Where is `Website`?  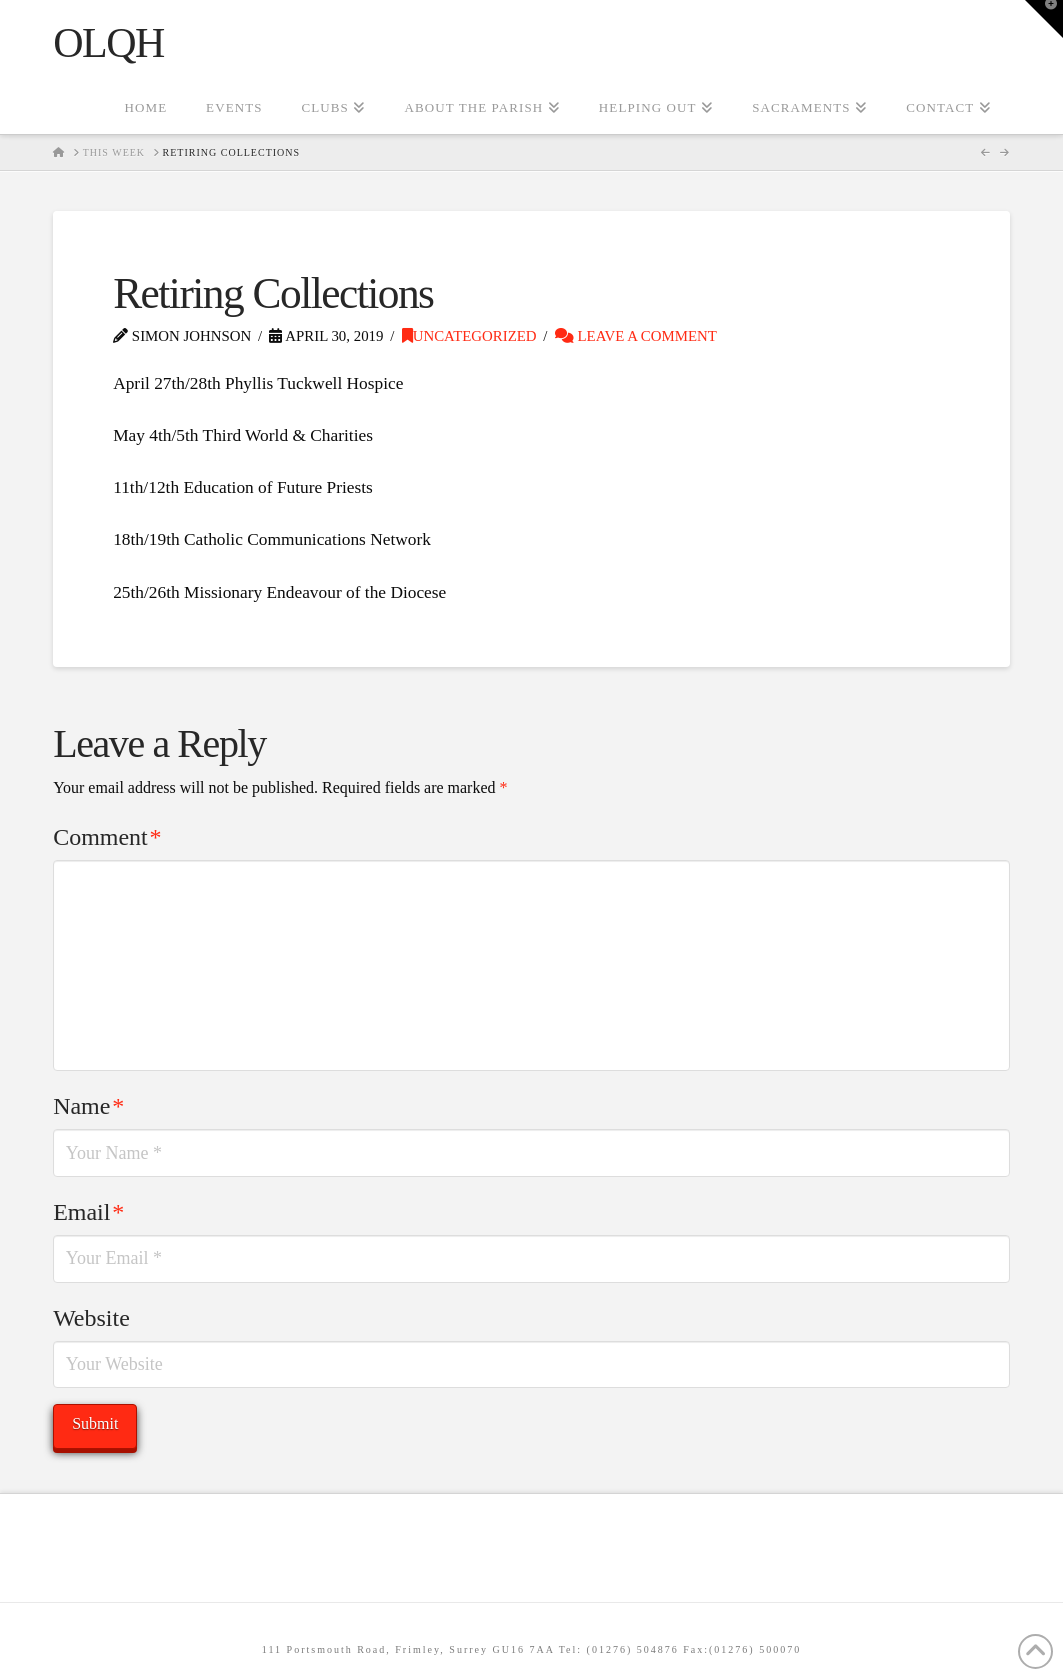
Website is located at coordinates (91, 1318).